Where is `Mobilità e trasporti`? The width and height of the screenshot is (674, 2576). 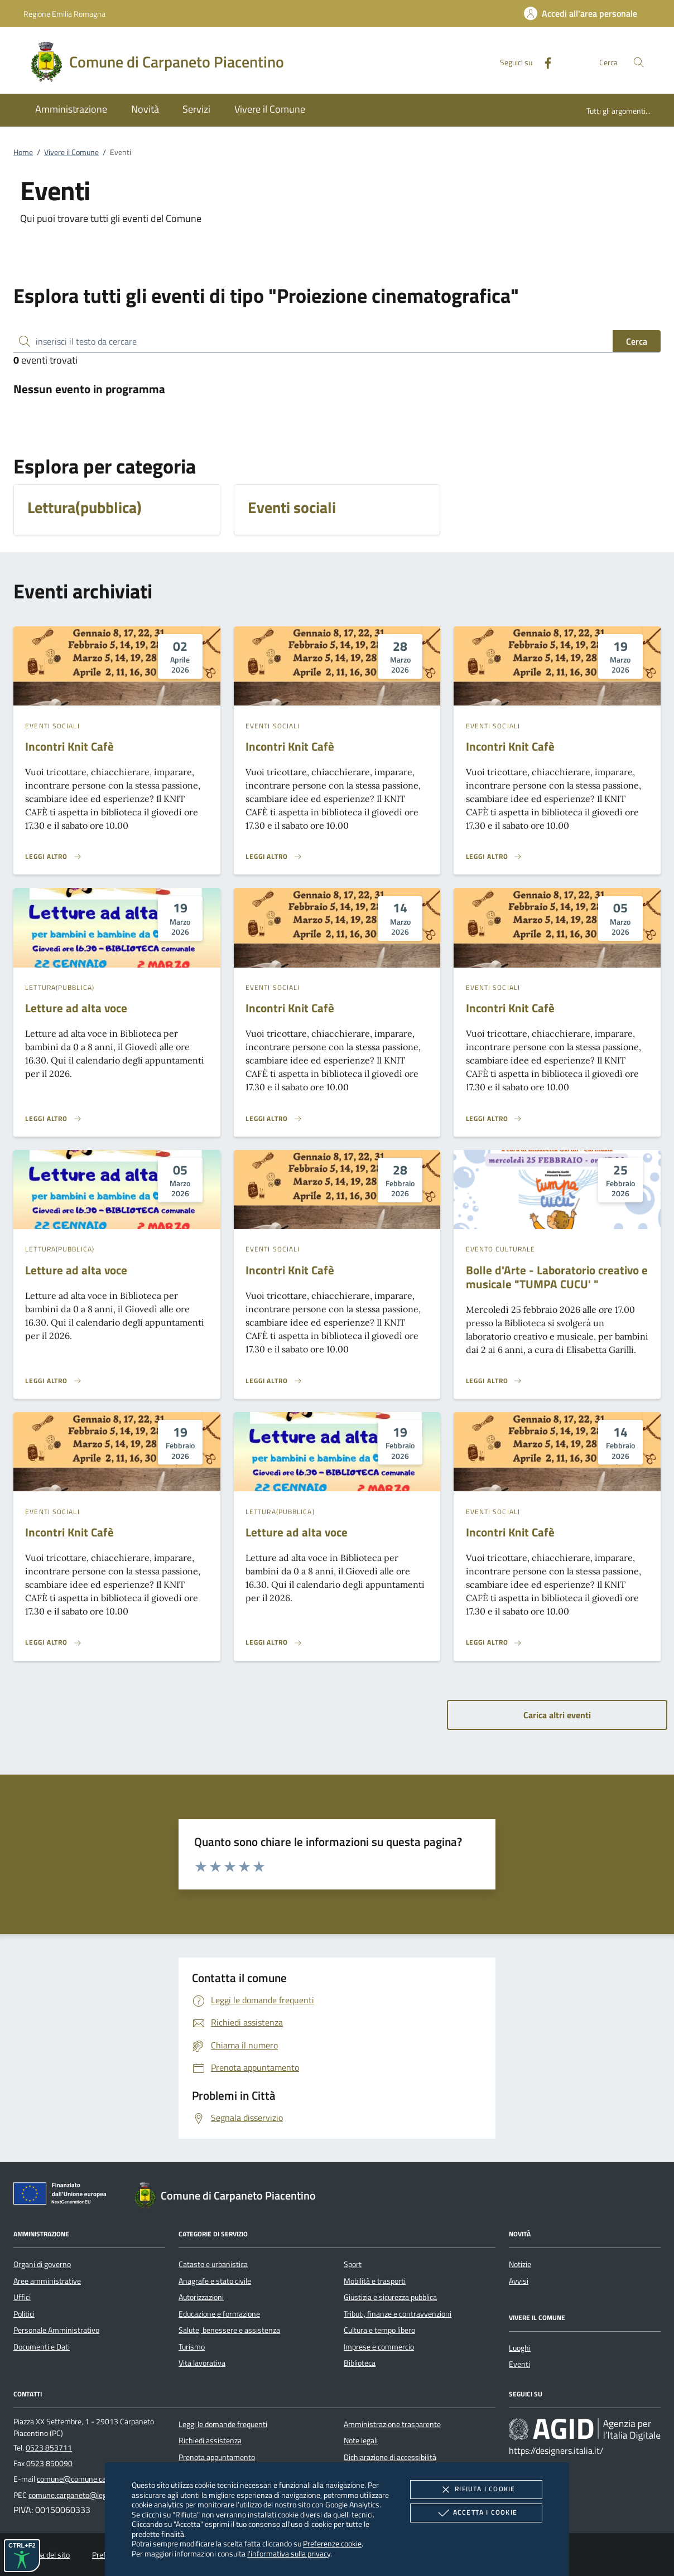 Mobilità e trasporti is located at coordinates (375, 2281).